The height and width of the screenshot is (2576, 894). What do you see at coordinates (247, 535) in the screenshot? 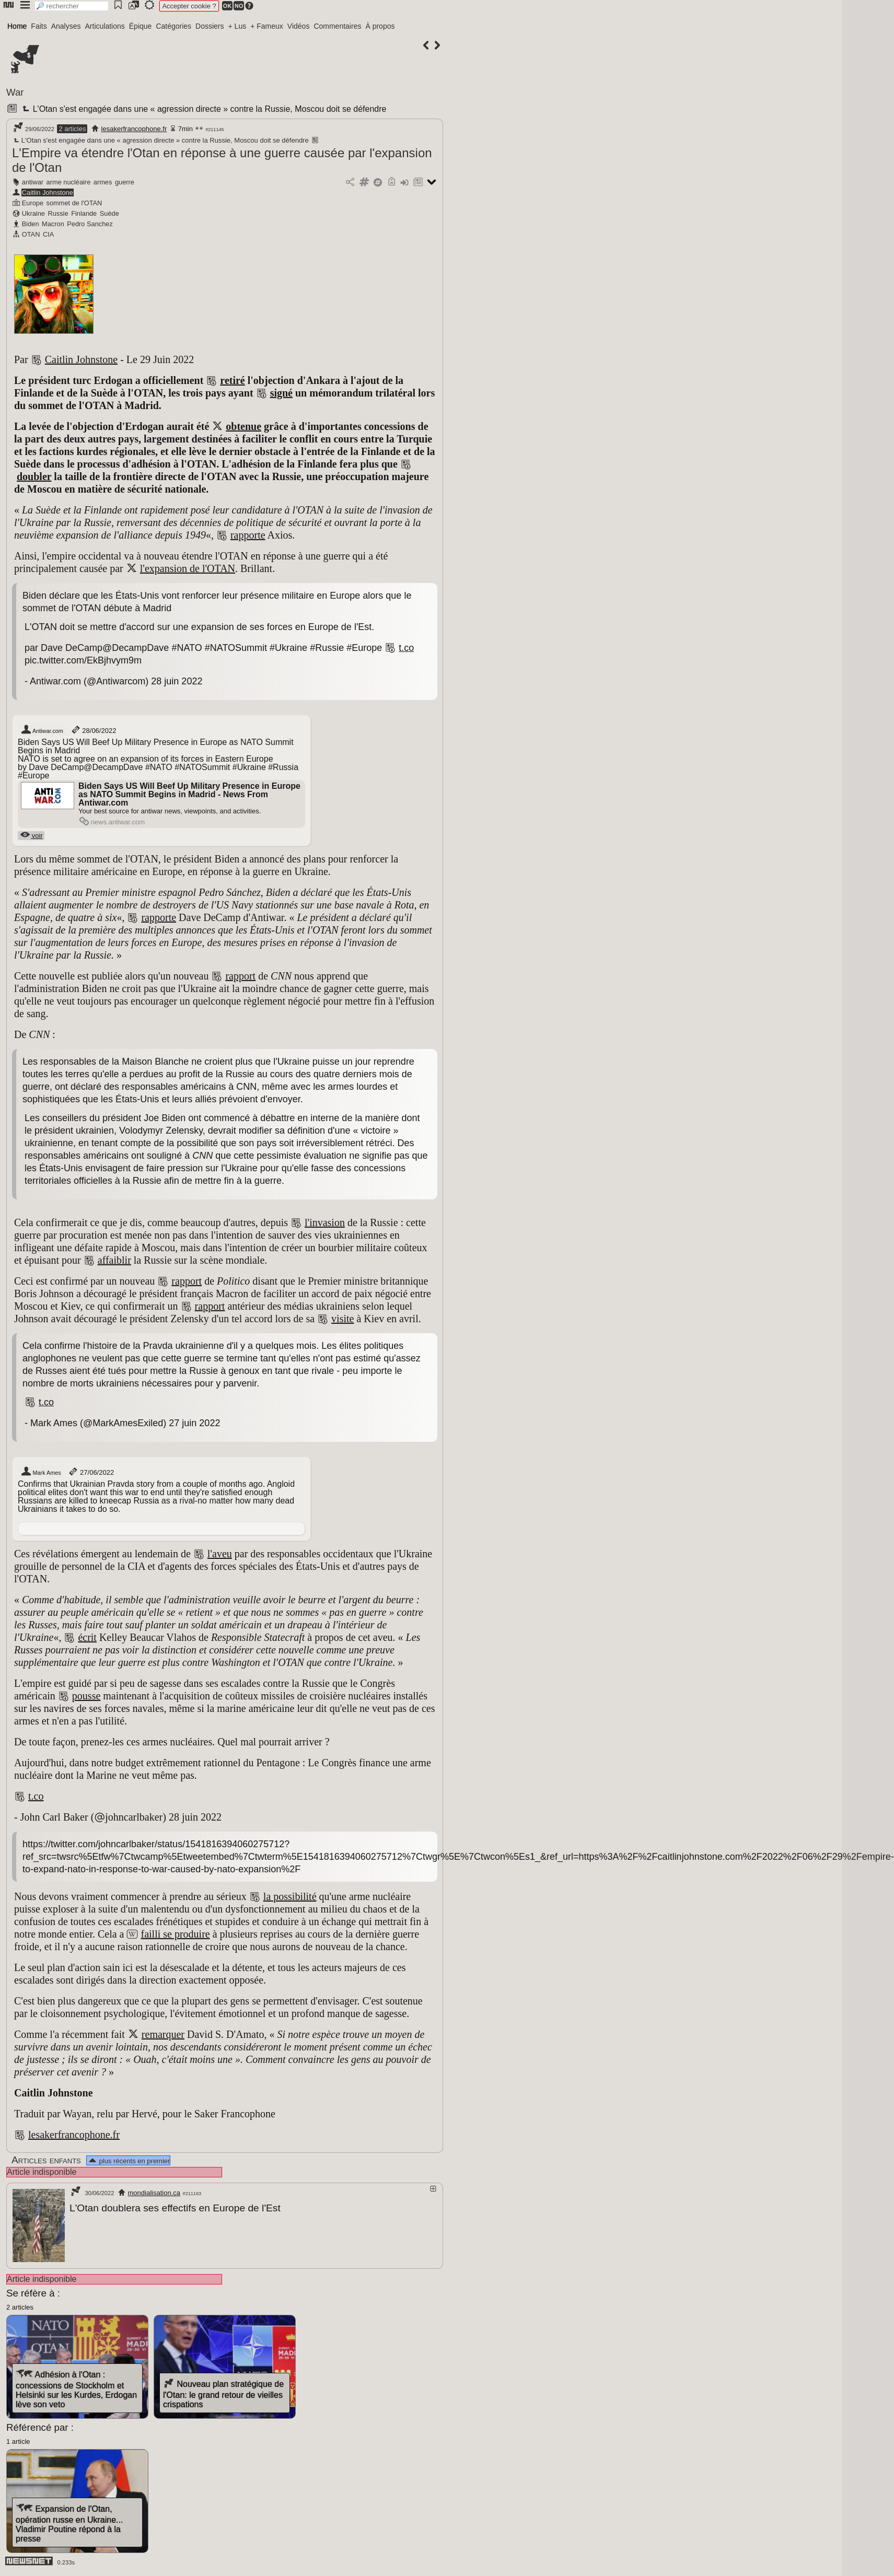
I see `rapporte` at bounding box center [247, 535].